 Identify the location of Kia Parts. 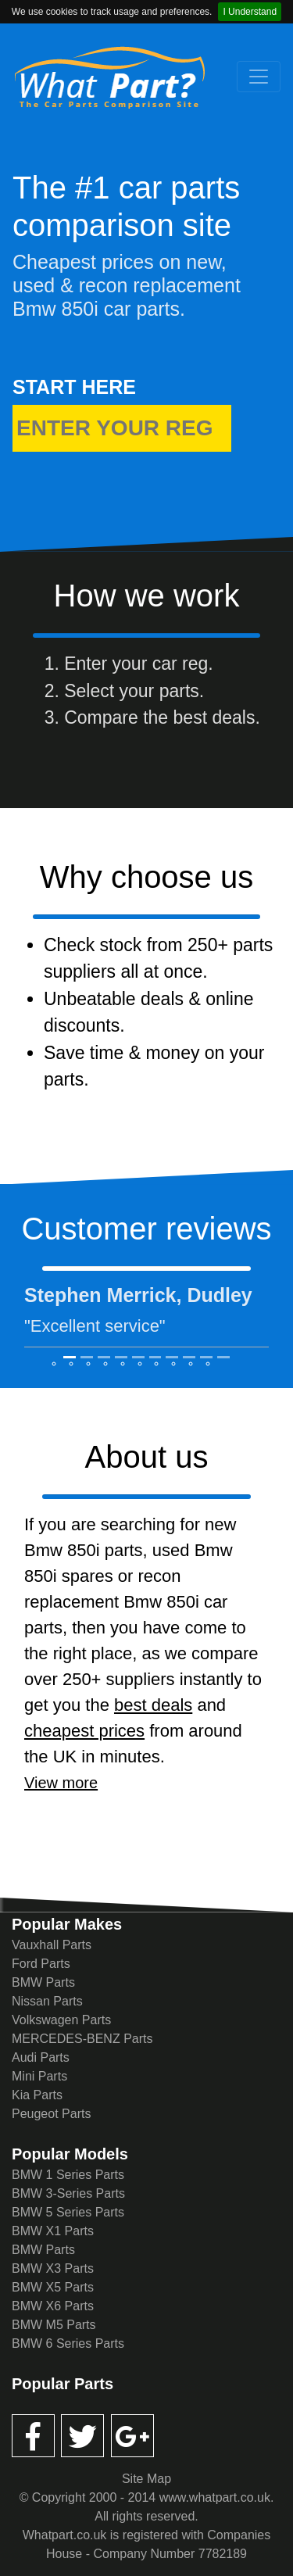
(37, 2095).